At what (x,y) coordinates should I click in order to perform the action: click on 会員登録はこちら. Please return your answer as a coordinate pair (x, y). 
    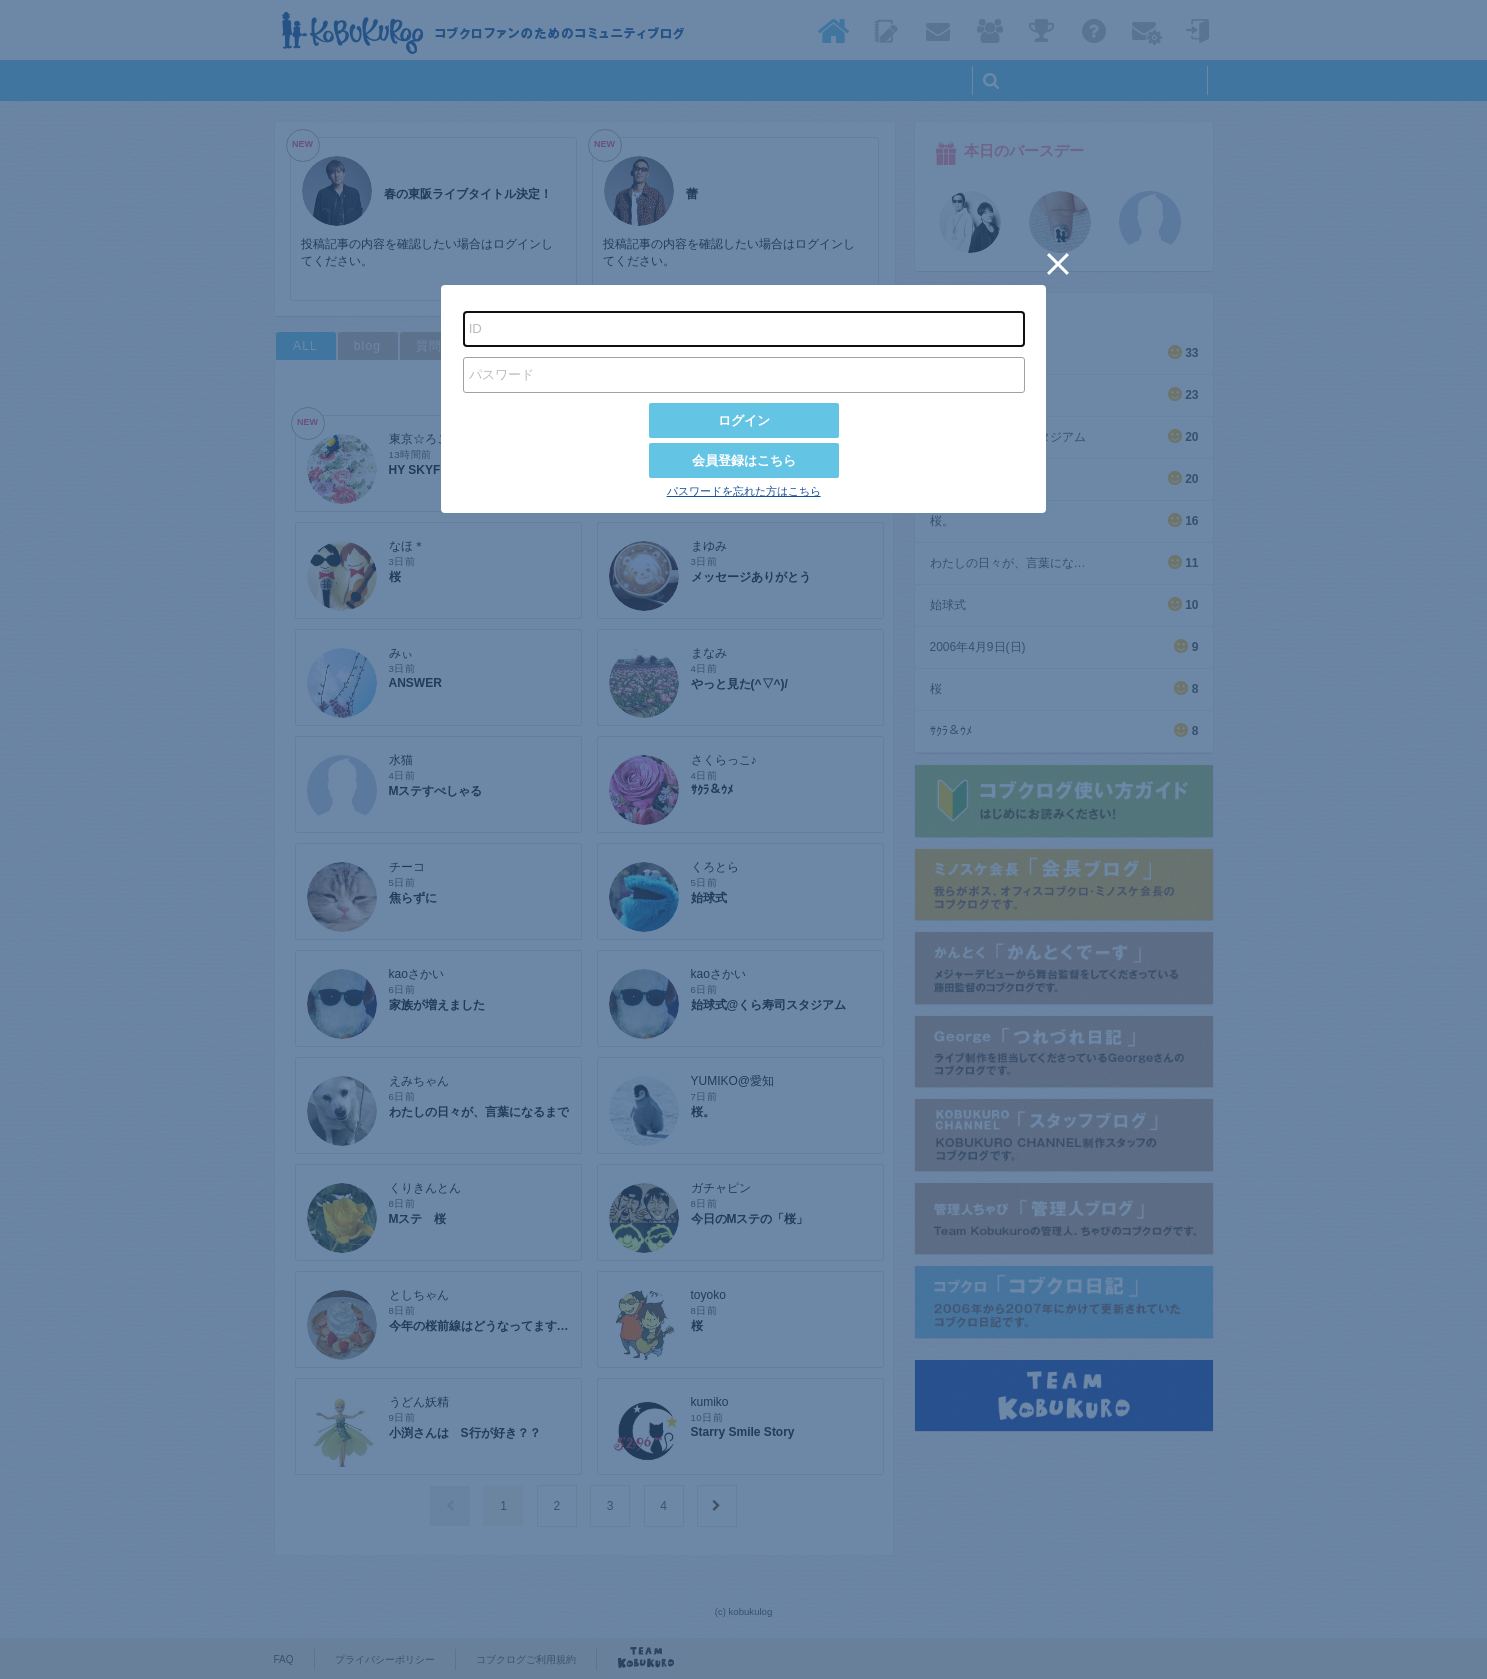
    Looking at the image, I should click on (744, 460).